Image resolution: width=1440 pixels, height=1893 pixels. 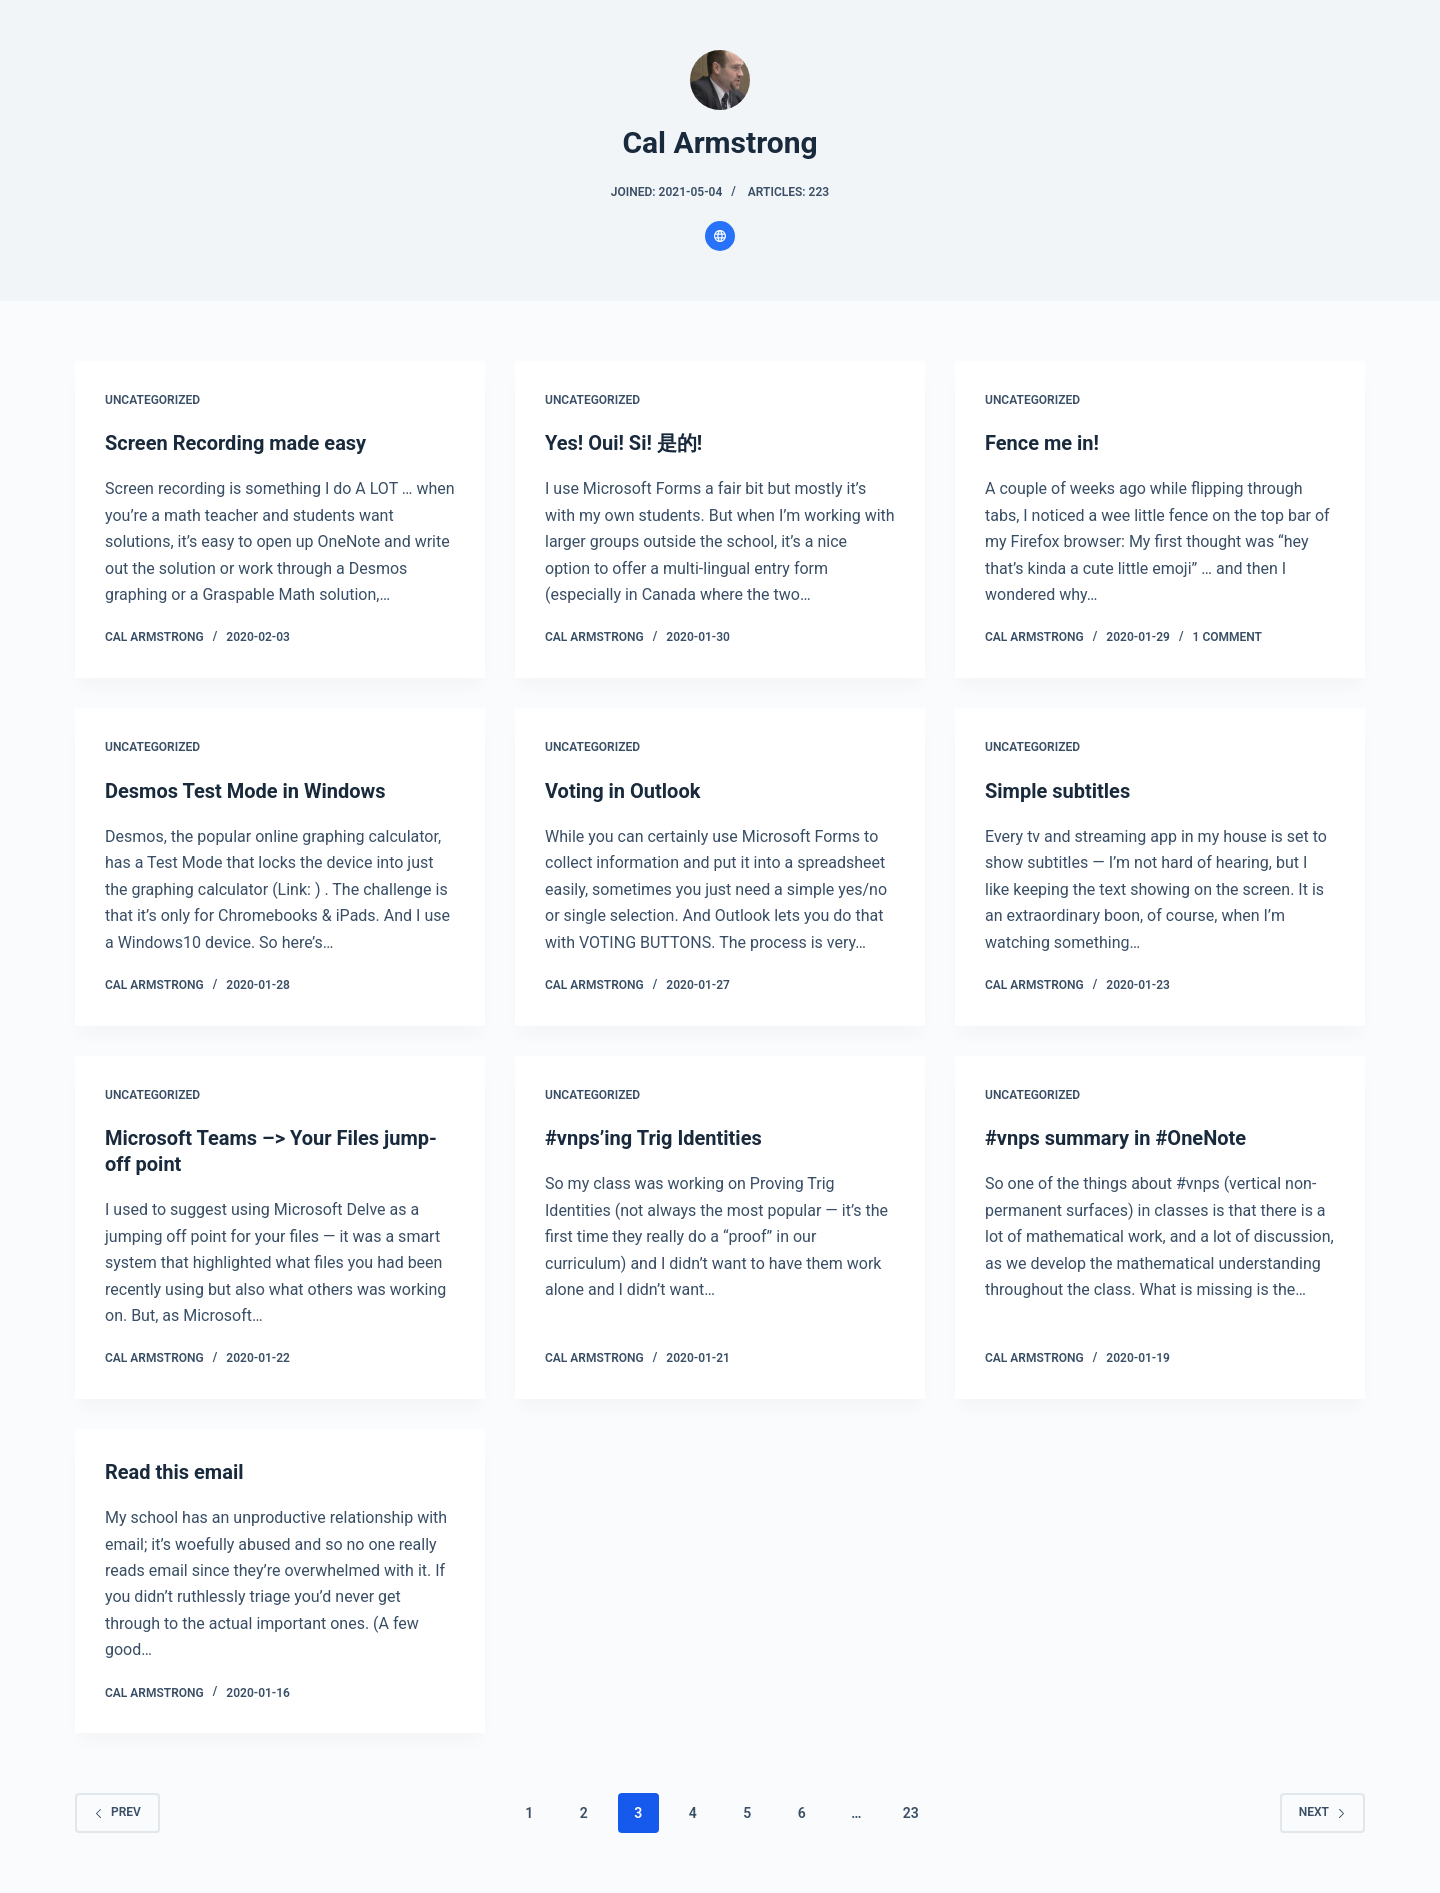 What do you see at coordinates (653, 1138) in the screenshot?
I see `#vnps’ing Trig Identities` at bounding box center [653, 1138].